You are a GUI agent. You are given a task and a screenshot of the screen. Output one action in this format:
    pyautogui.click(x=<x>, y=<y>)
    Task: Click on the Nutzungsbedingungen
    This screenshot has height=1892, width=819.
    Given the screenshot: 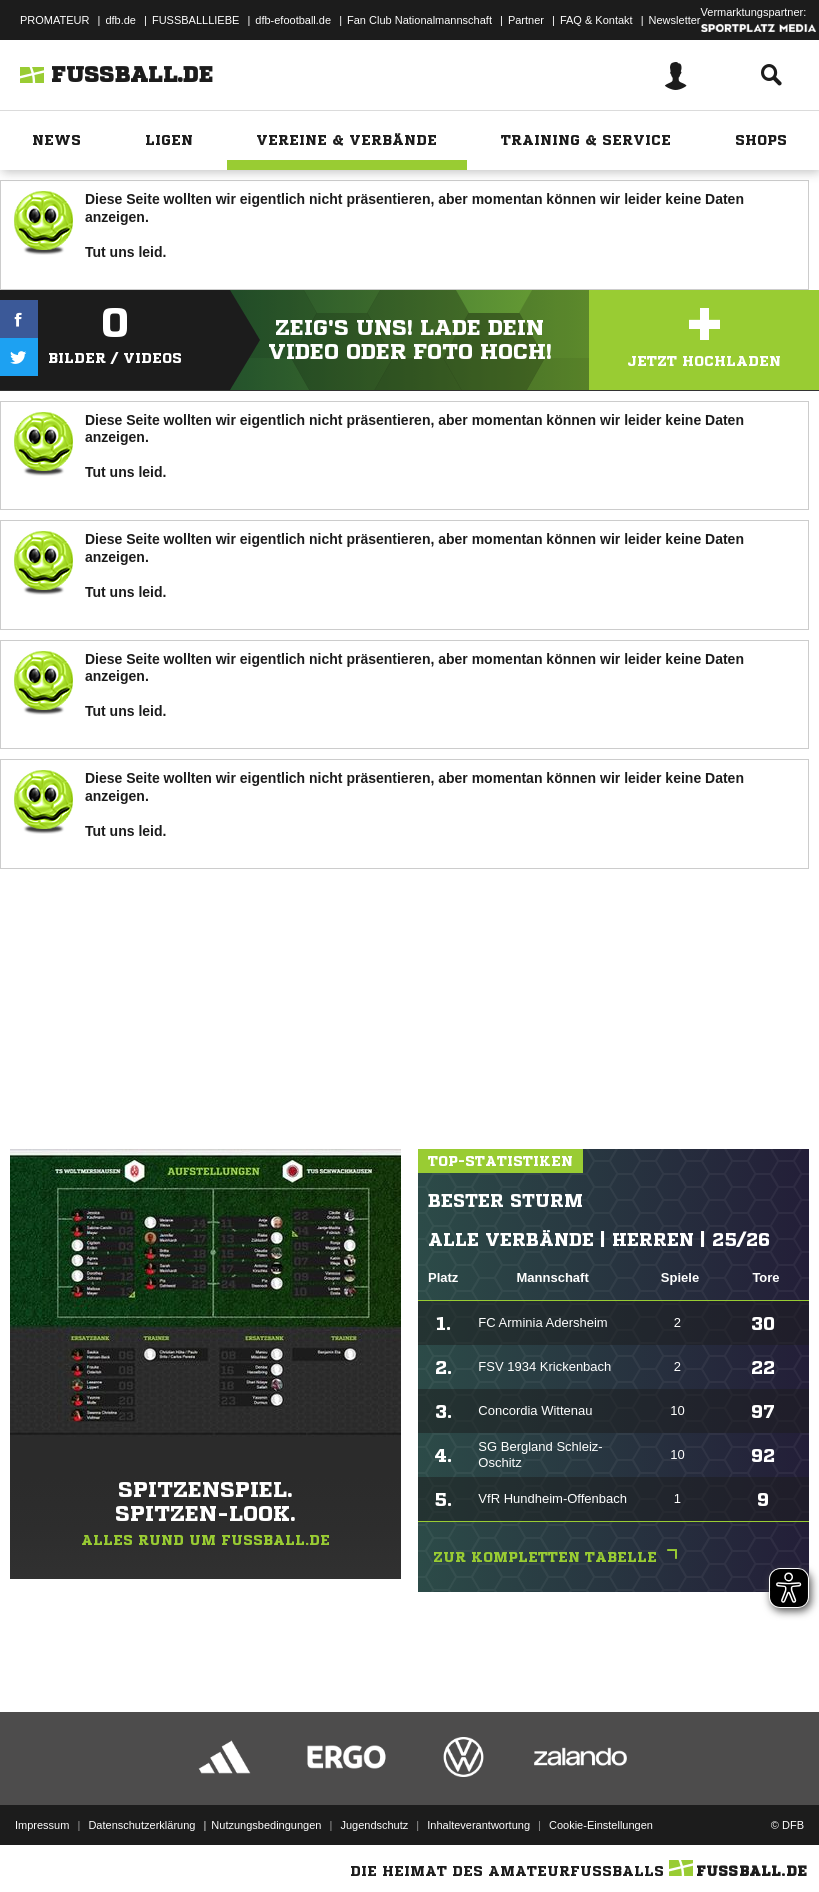 What is the action you would take?
    pyautogui.click(x=266, y=1825)
    